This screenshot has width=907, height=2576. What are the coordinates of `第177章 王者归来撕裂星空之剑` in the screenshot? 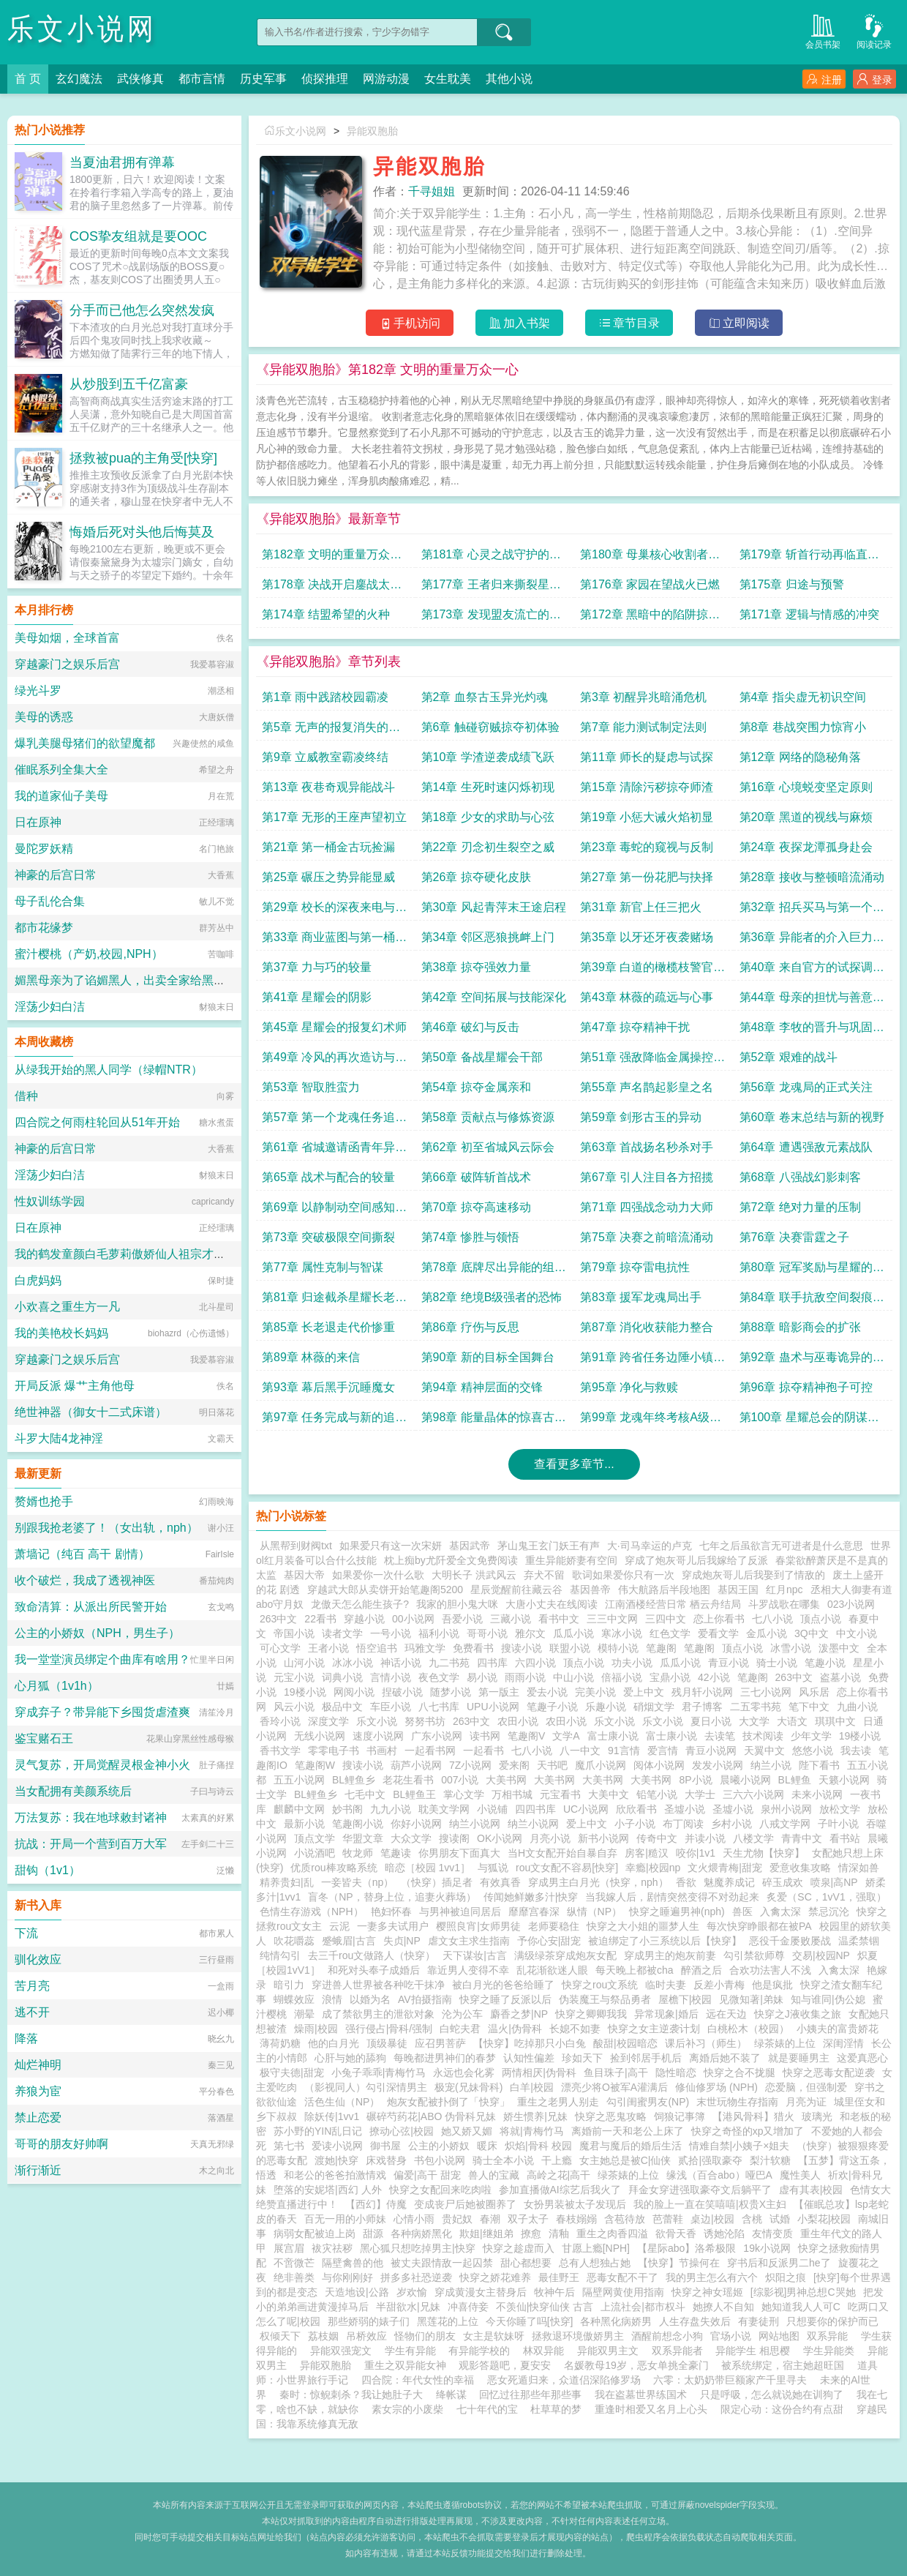 It's located at (491, 588).